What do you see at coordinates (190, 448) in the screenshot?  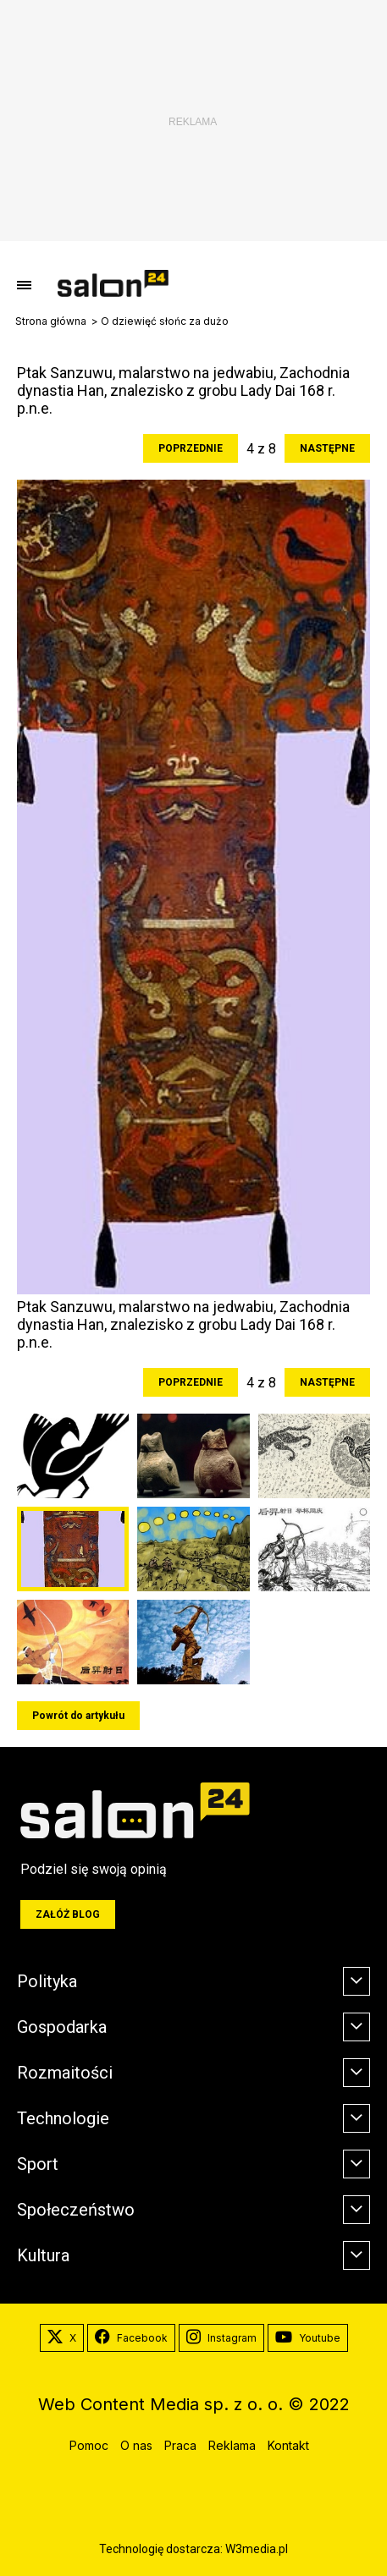 I see `Poprzednie` at bounding box center [190, 448].